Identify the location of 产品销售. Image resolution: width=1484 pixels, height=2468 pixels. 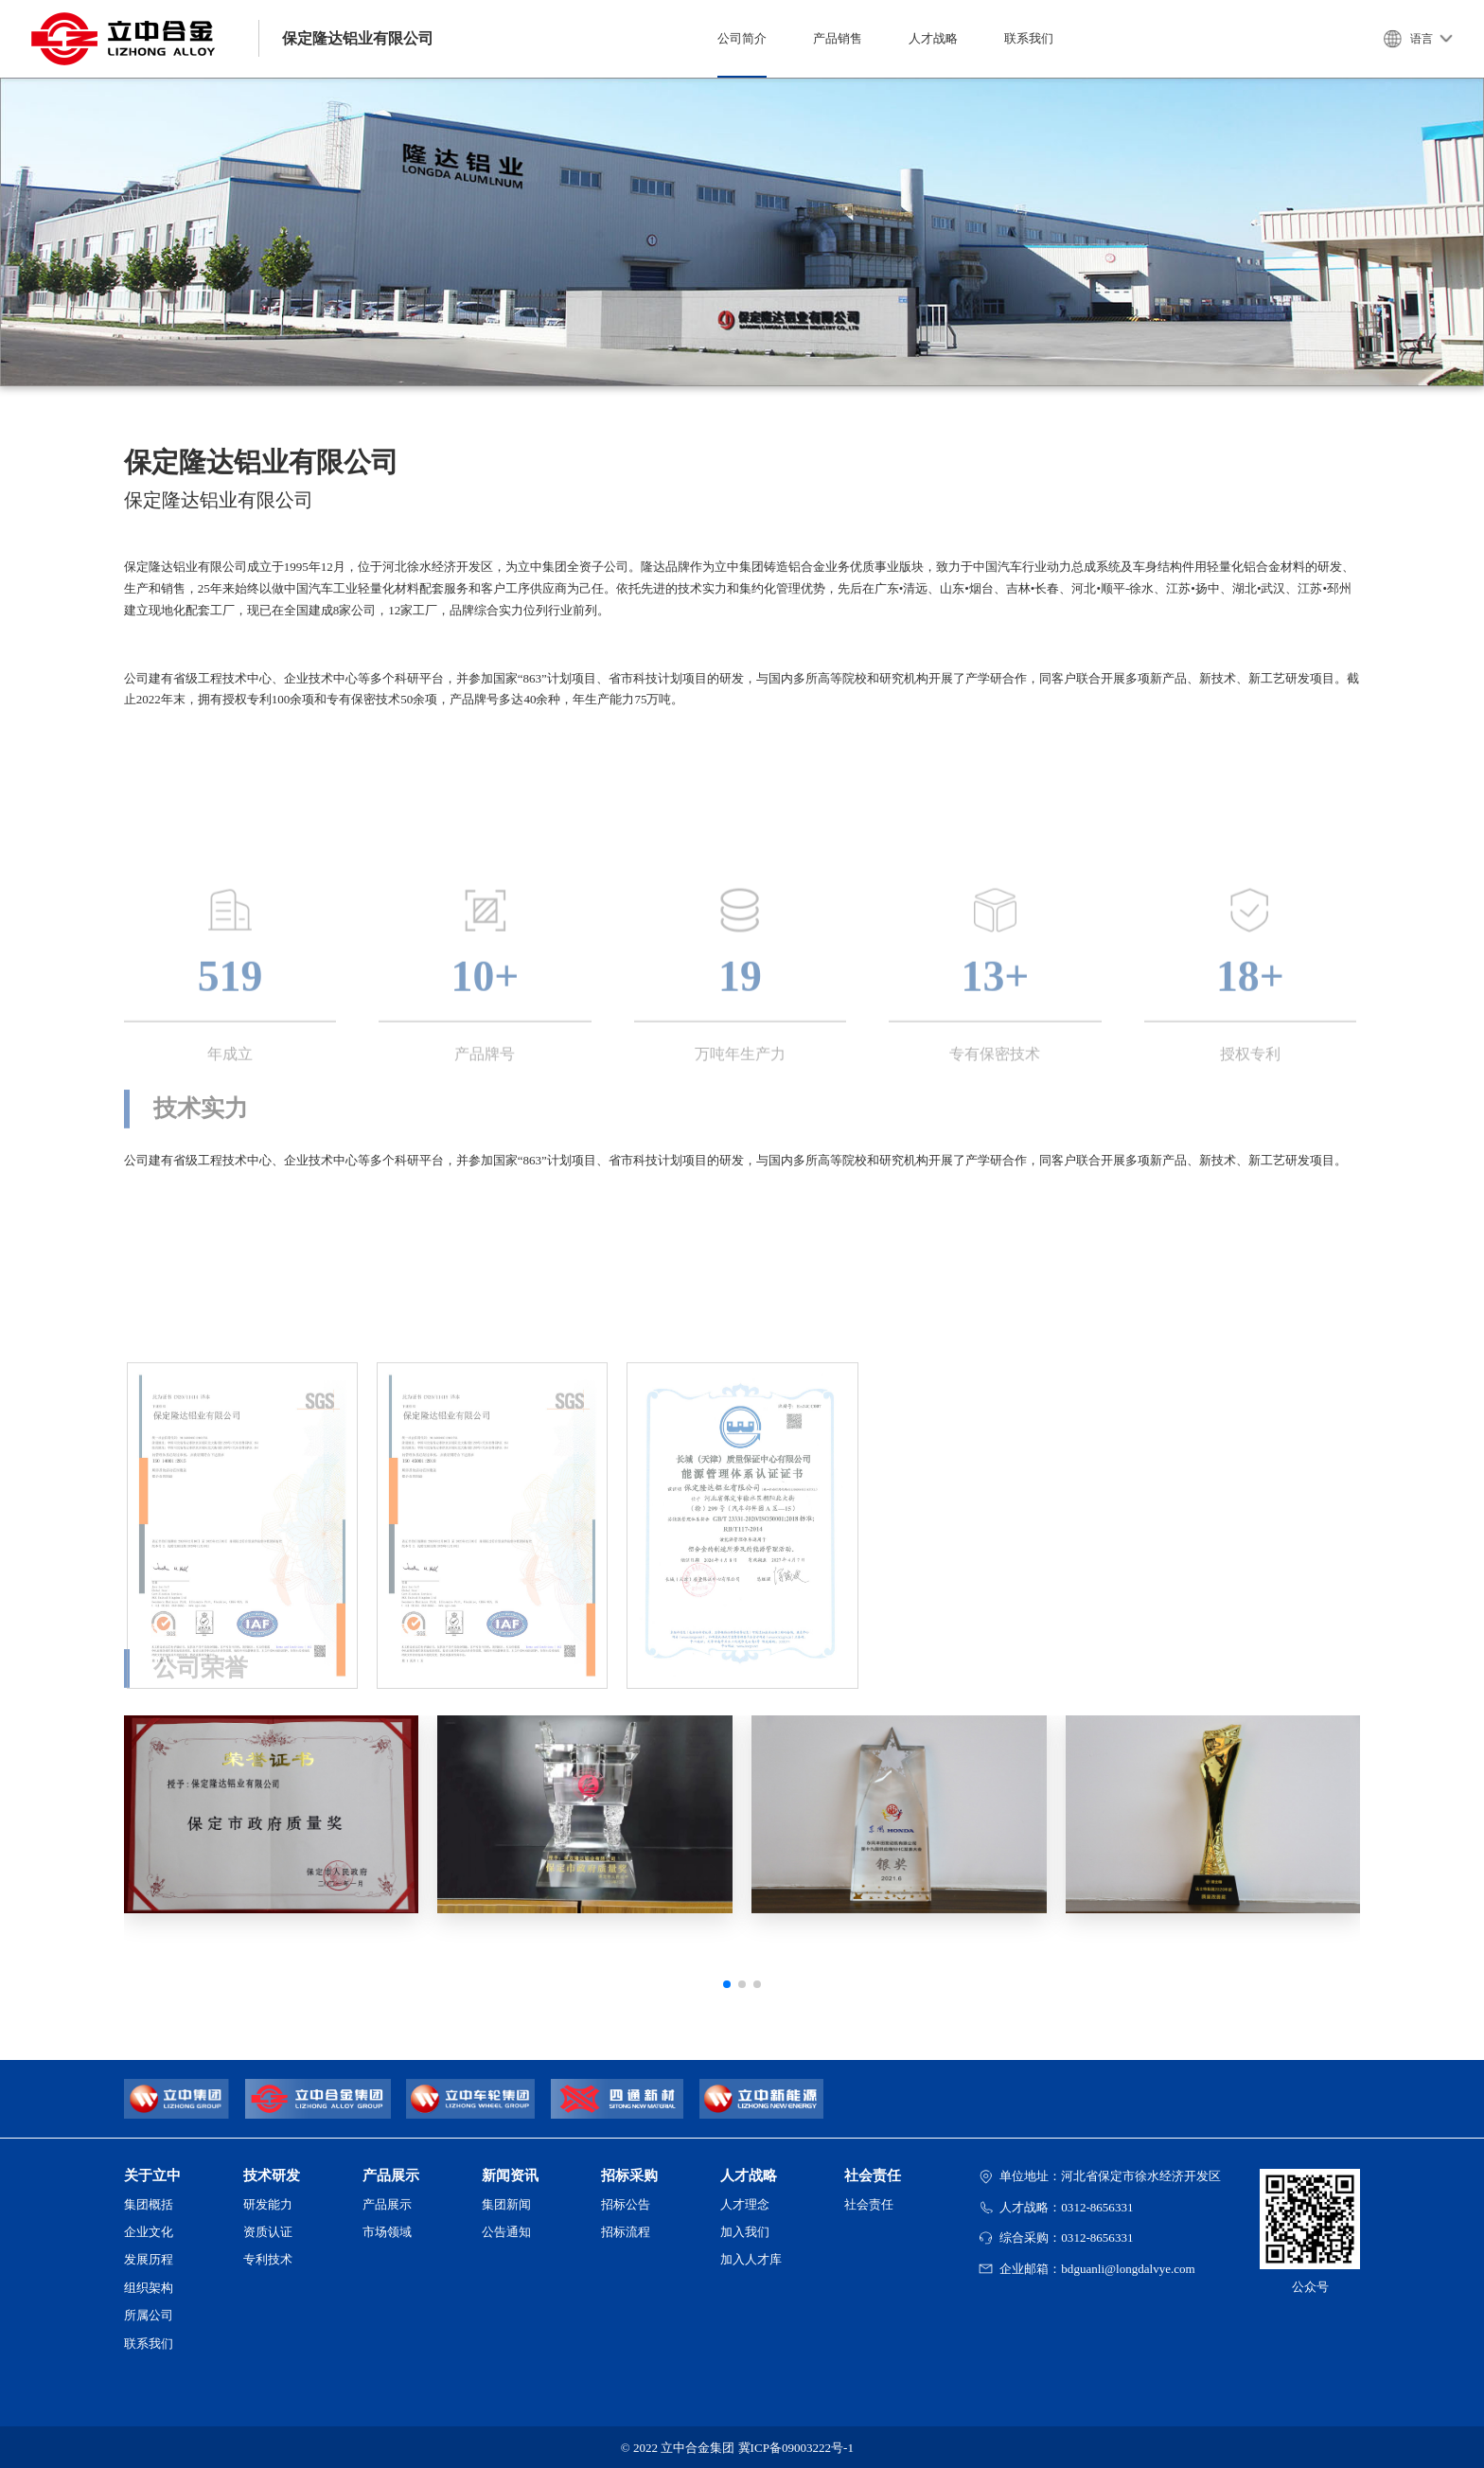
(837, 38).